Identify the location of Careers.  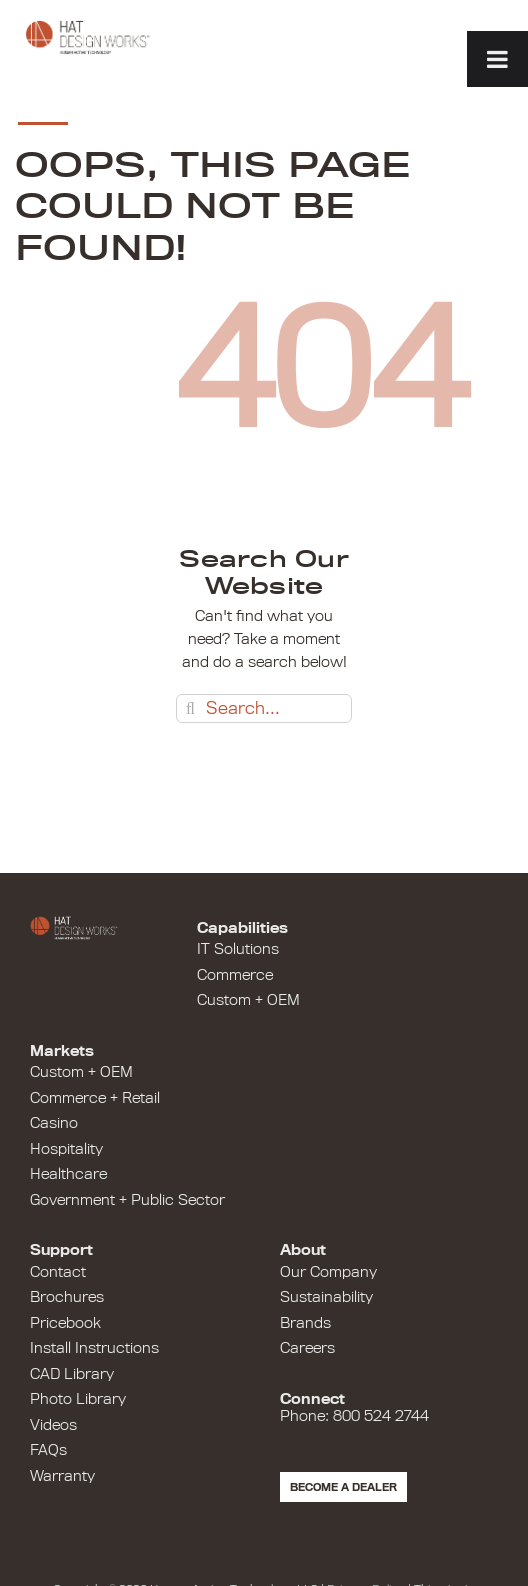
(307, 1348).